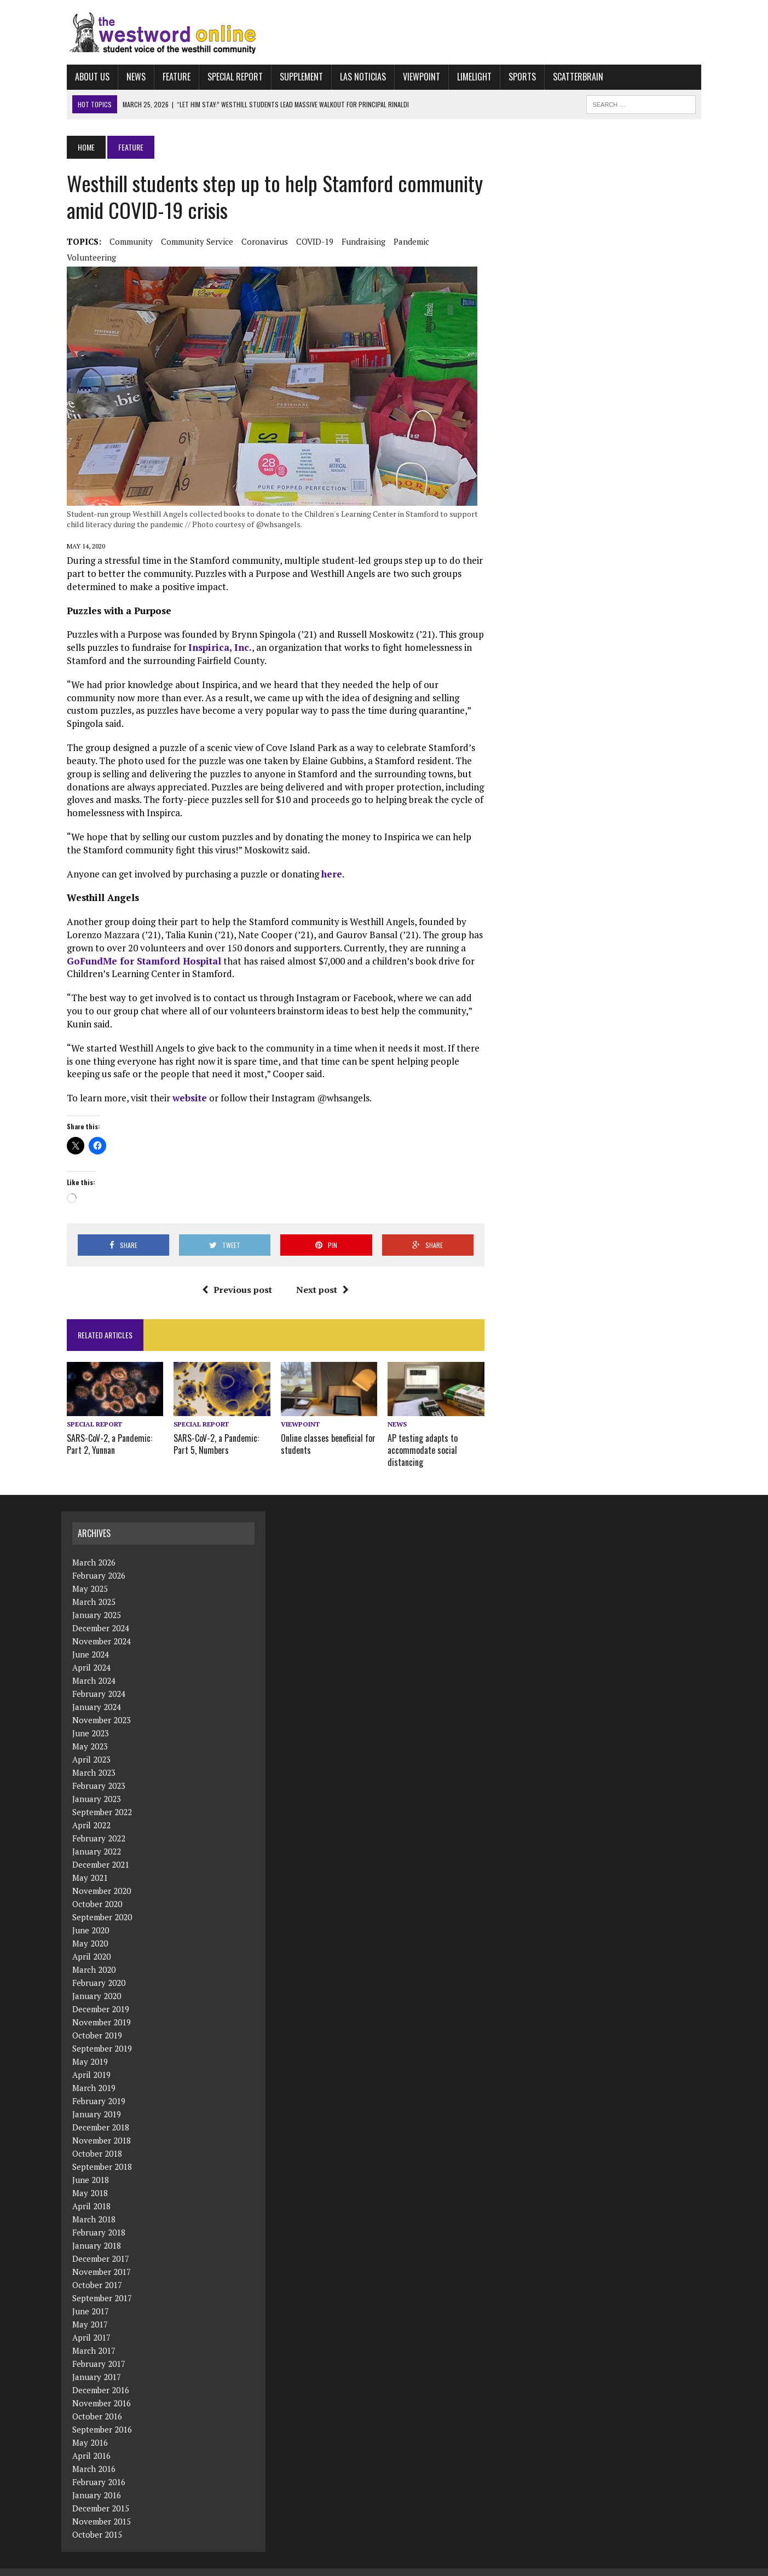 This screenshot has height=2576, width=768. I want to click on February 2023, so click(98, 1771).